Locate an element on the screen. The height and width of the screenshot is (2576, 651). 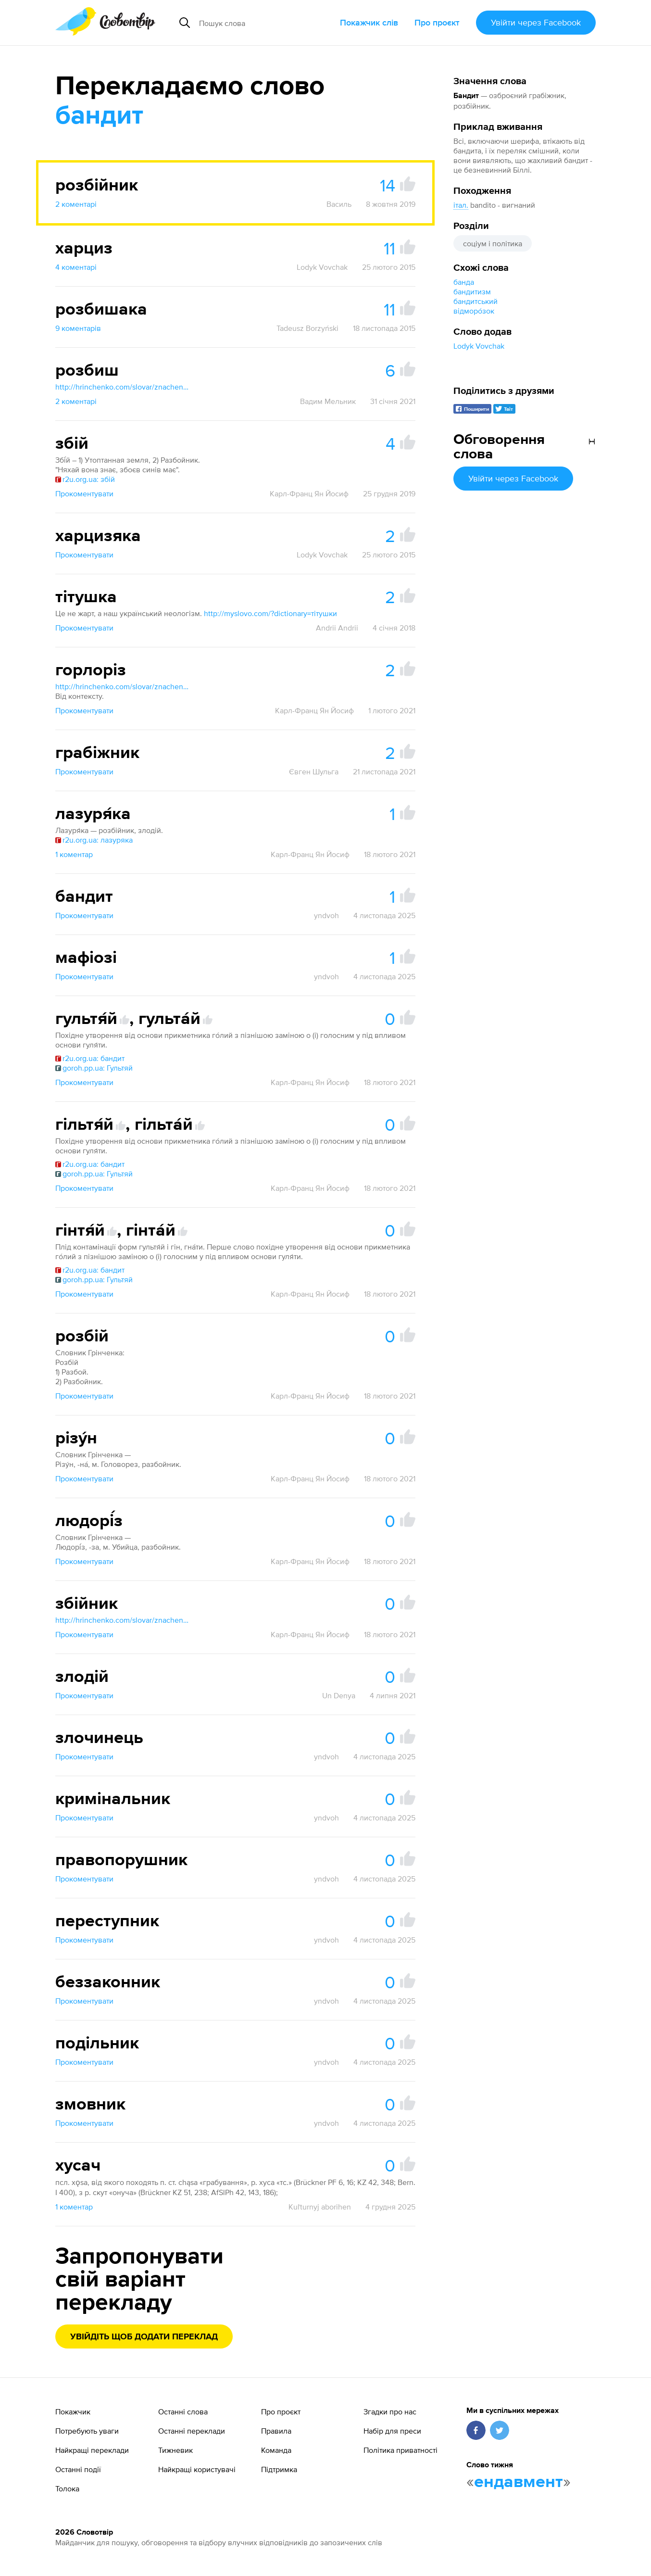
Останні слова is located at coordinates (183, 2411).